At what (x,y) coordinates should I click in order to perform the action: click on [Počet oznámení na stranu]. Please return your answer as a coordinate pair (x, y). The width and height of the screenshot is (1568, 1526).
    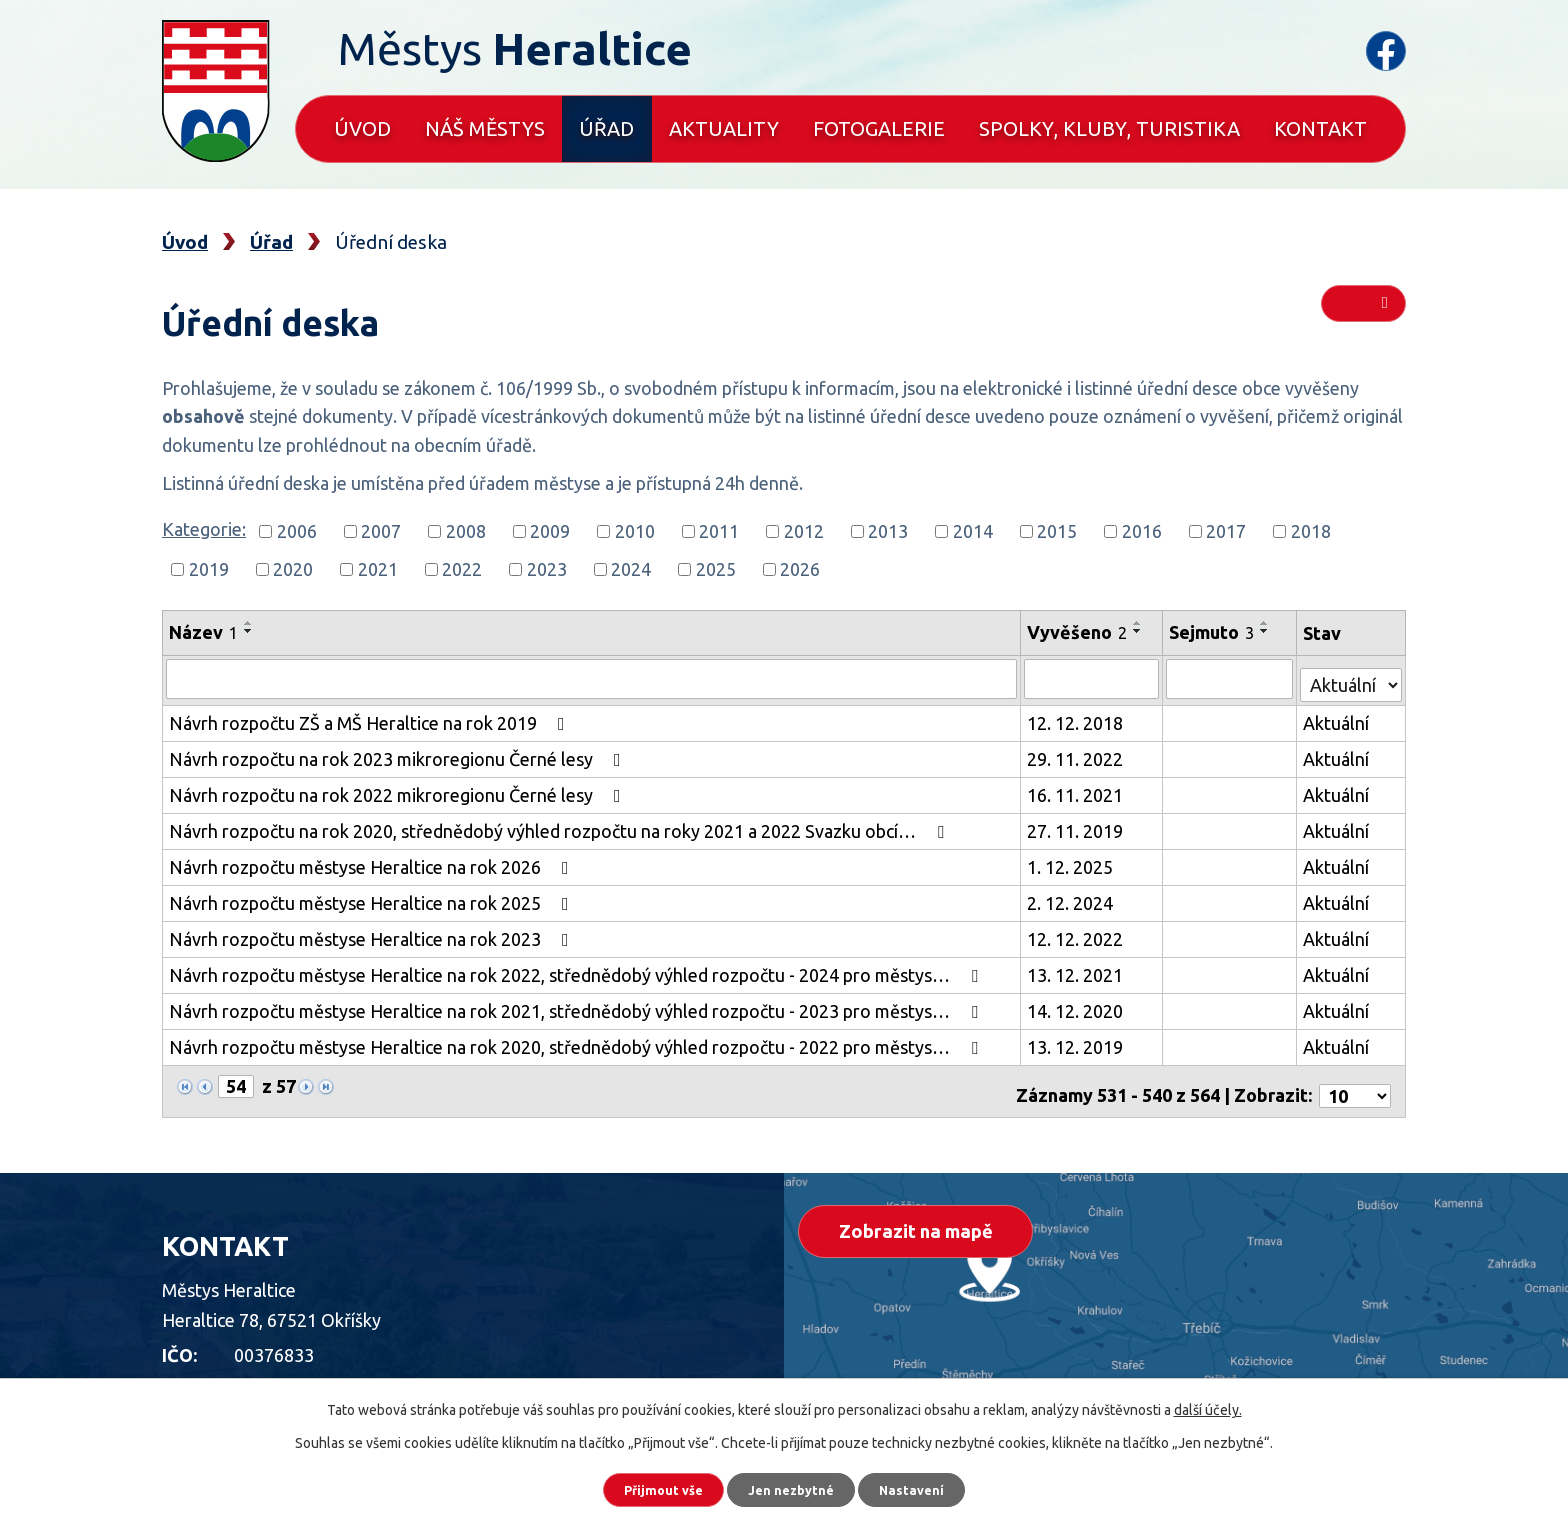
    Looking at the image, I should click on (1355, 1082).